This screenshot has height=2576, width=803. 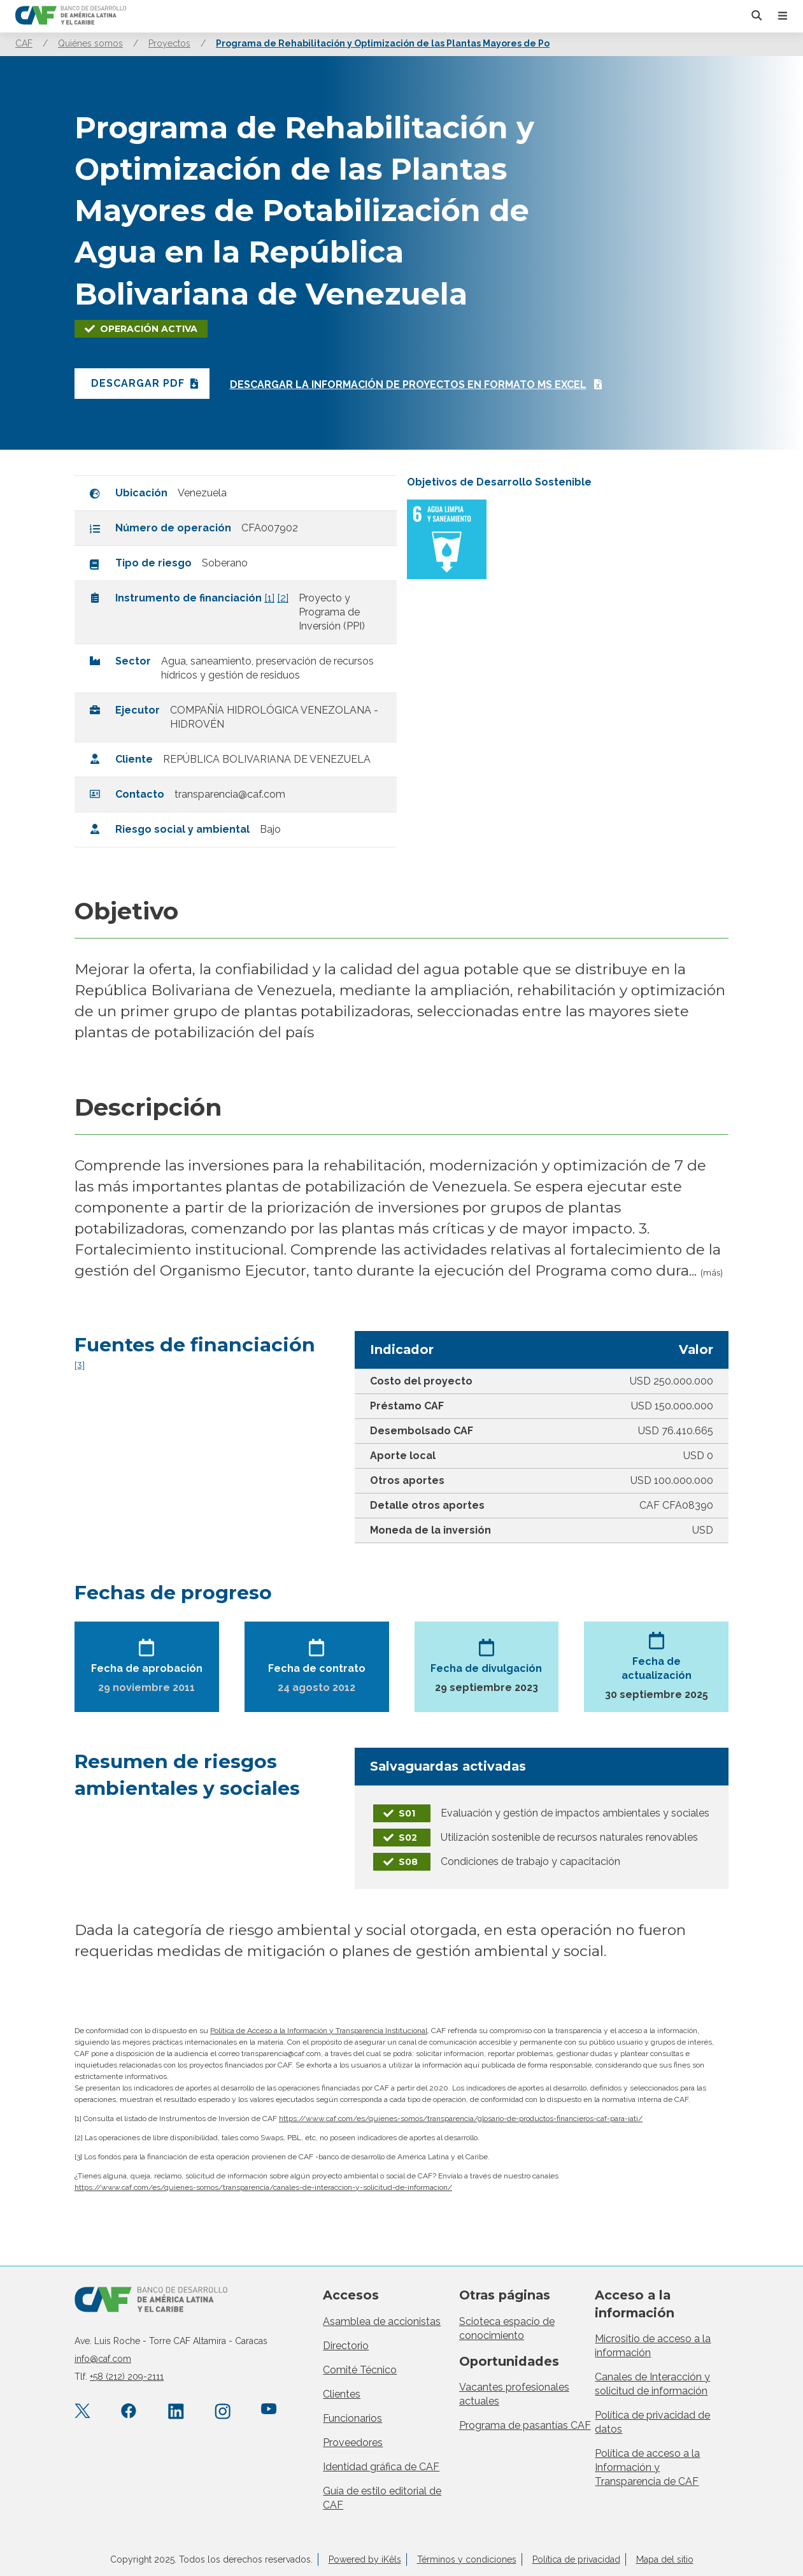 What do you see at coordinates (383, 43) in the screenshot?
I see `Programa de Rehabilitación y Optimización de las Plantas Mayores de Po` at bounding box center [383, 43].